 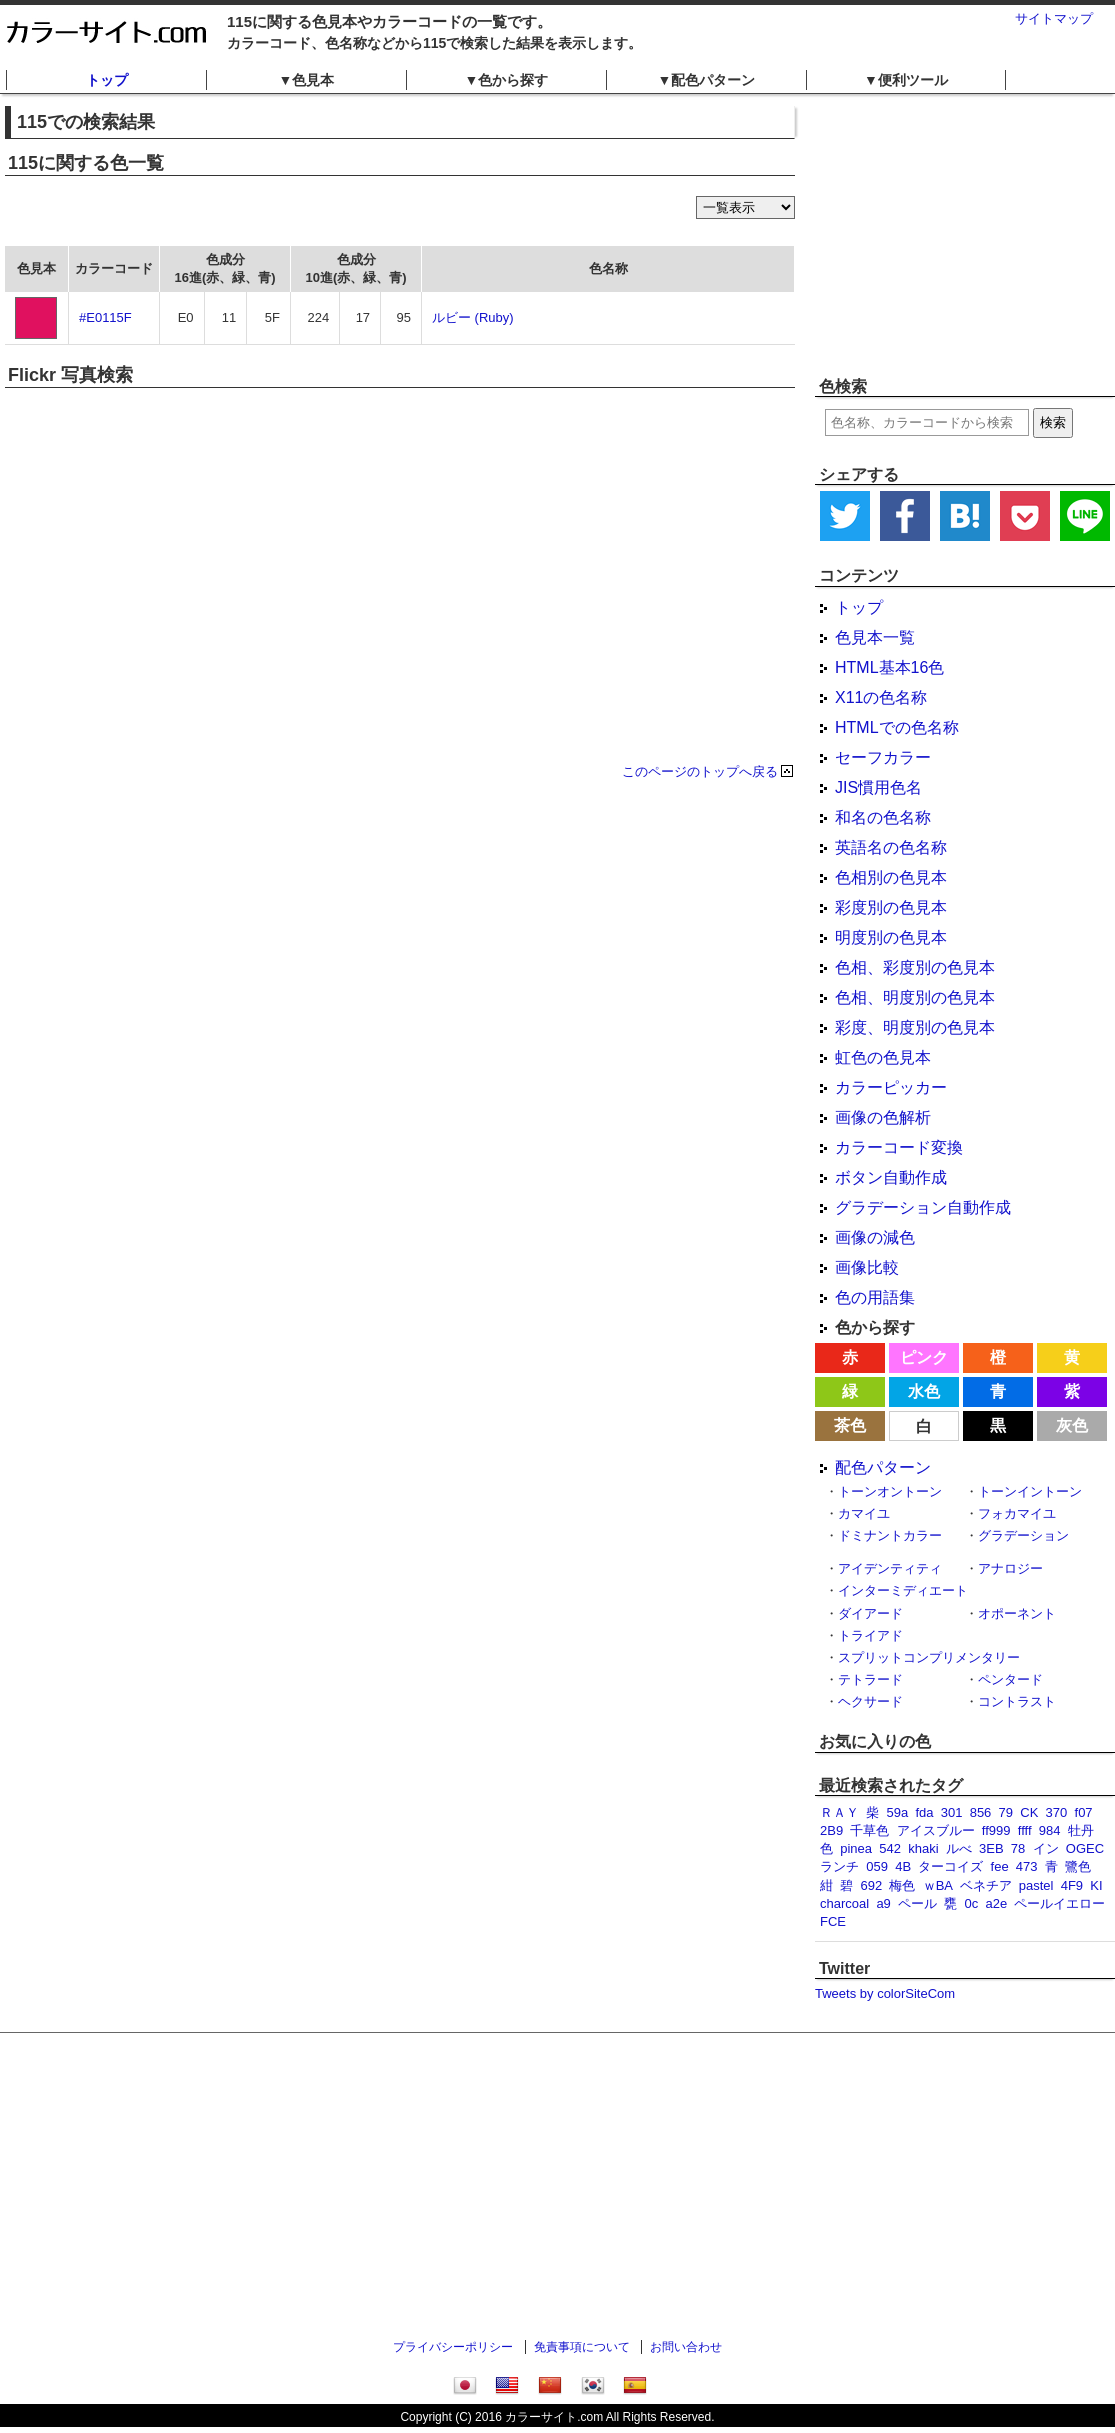 What do you see at coordinates (891, 907) in the screenshot?
I see `彩度別の色見本` at bounding box center [891, 907].